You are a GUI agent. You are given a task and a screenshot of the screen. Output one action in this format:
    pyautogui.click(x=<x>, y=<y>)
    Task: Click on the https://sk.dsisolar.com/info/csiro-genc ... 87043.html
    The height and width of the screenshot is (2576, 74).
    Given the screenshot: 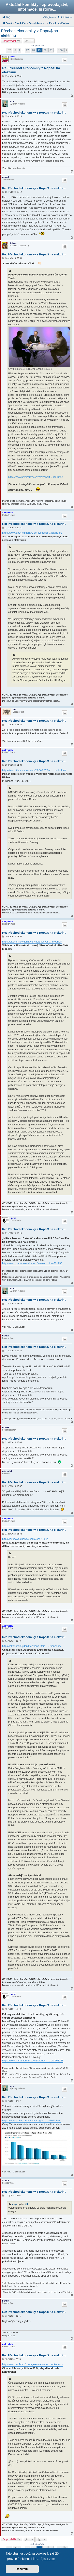 What is the action you would take?
    pyautogui.click(x=31, y=2120)
    